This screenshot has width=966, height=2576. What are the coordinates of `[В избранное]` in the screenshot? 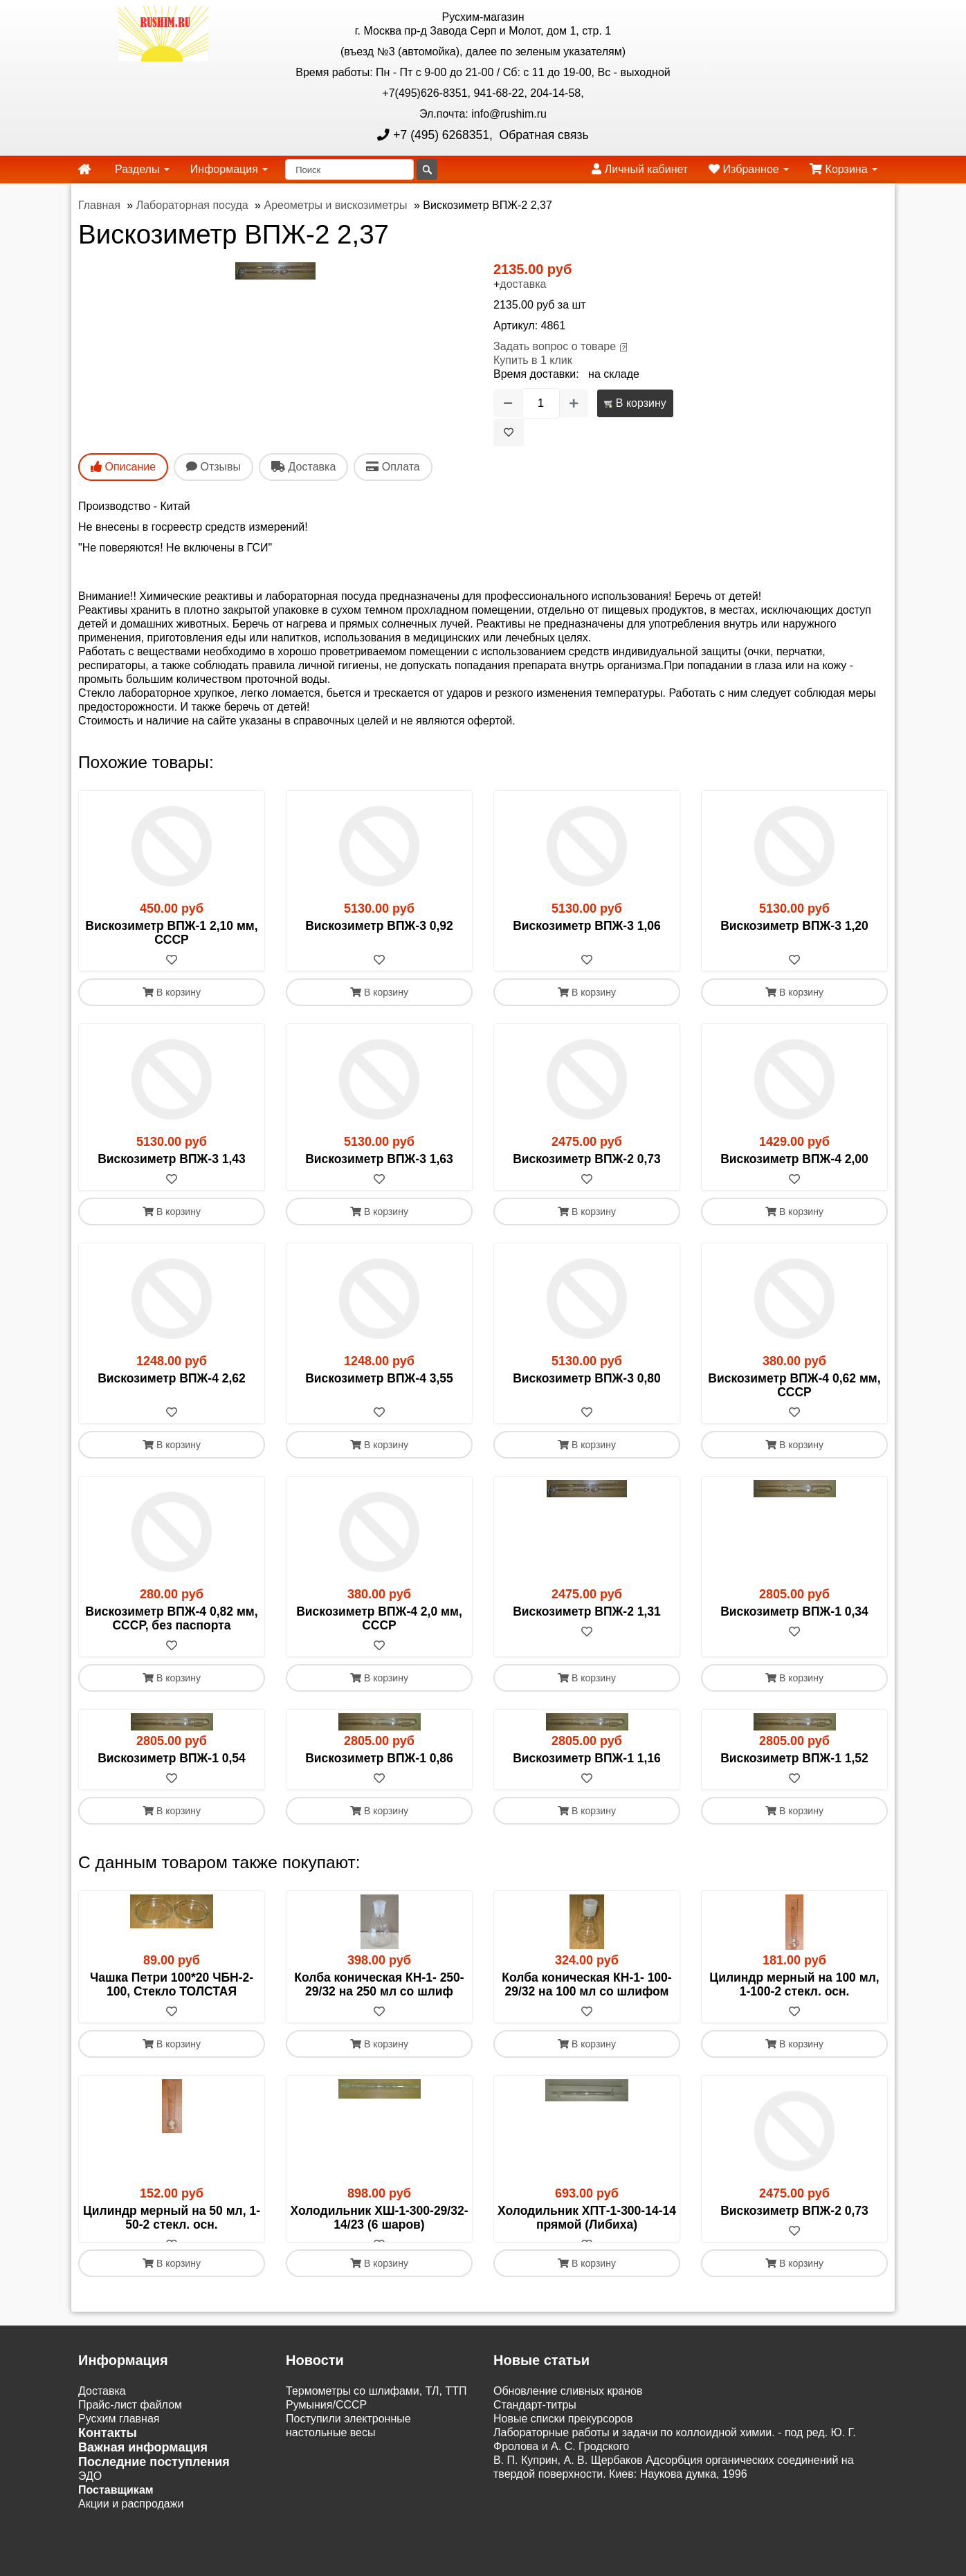 It's located at (508, 432).